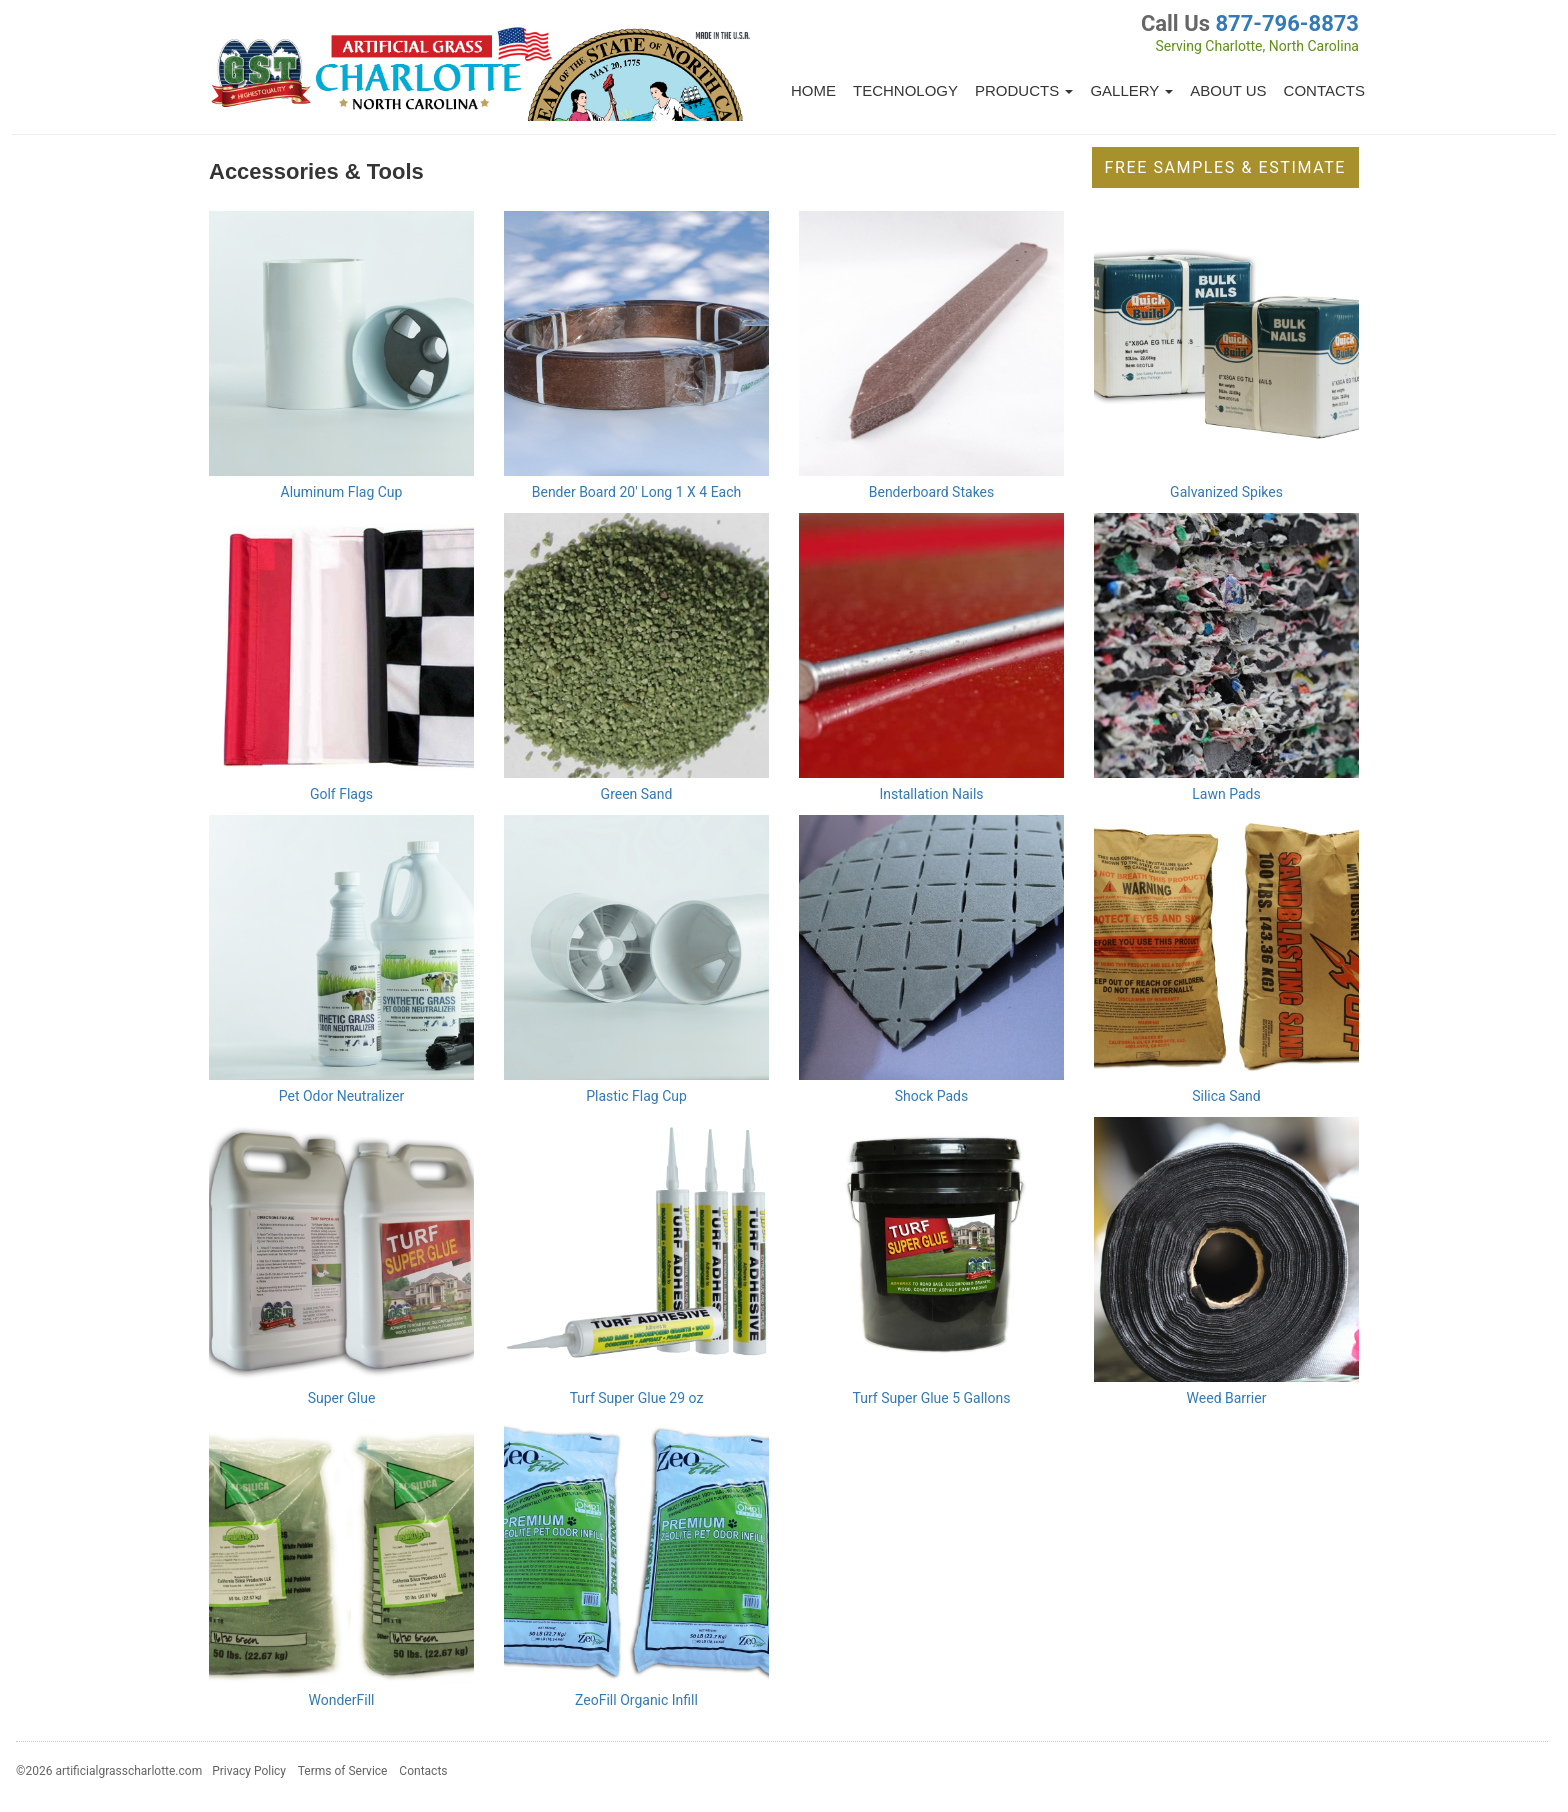  Describe the element at coordinates (636, 1096) in the screenshot. I see `Plastic Flag Cup` at that location.